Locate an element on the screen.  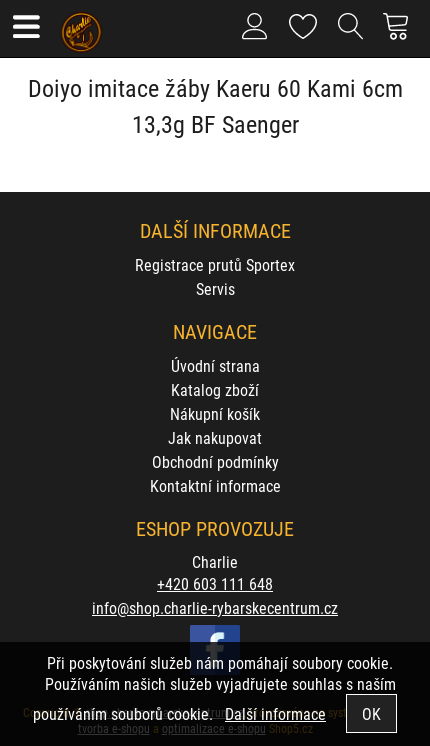
Obchodní podmínky is located at coordinates (215, 461).